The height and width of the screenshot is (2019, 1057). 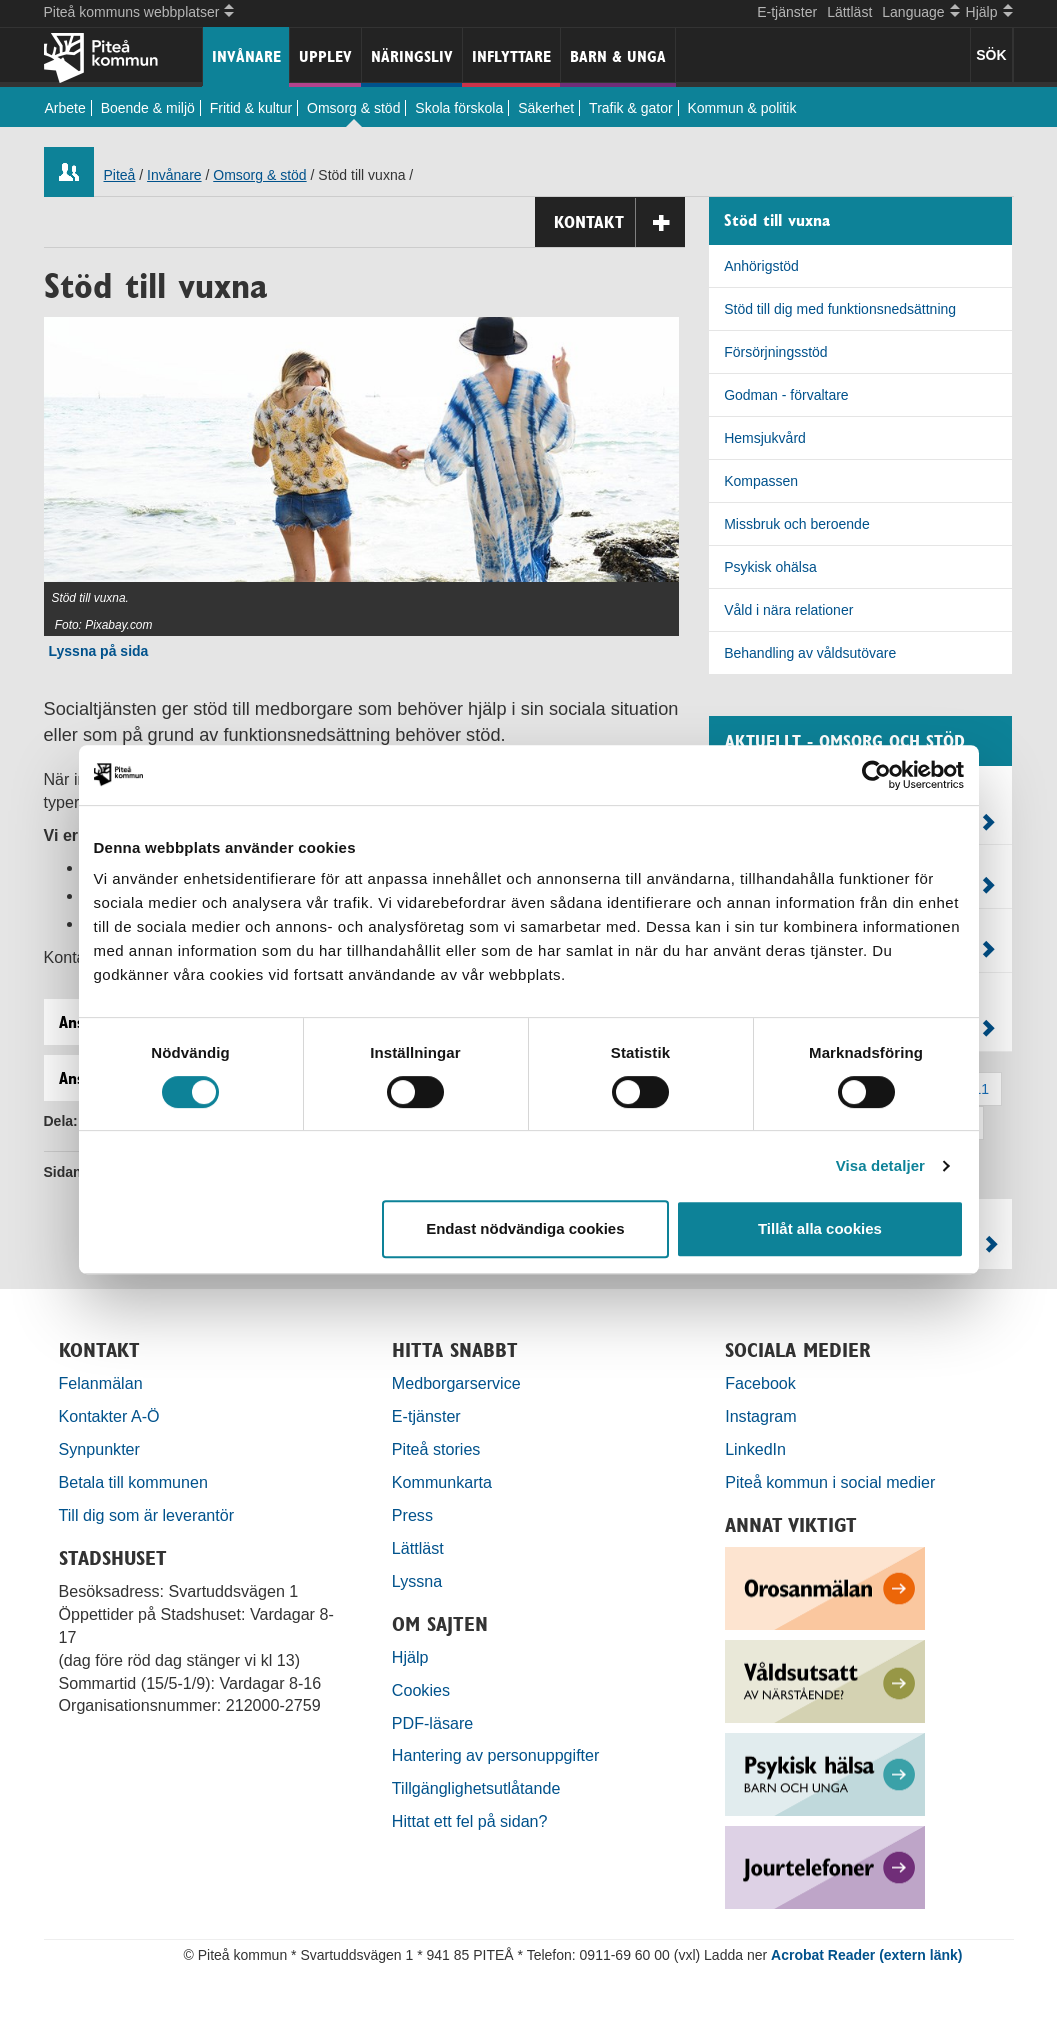 What do you see at coordinates (631, 108) in the screenshot?
I see `Trafik & gator` at bounding box center [631, 108].